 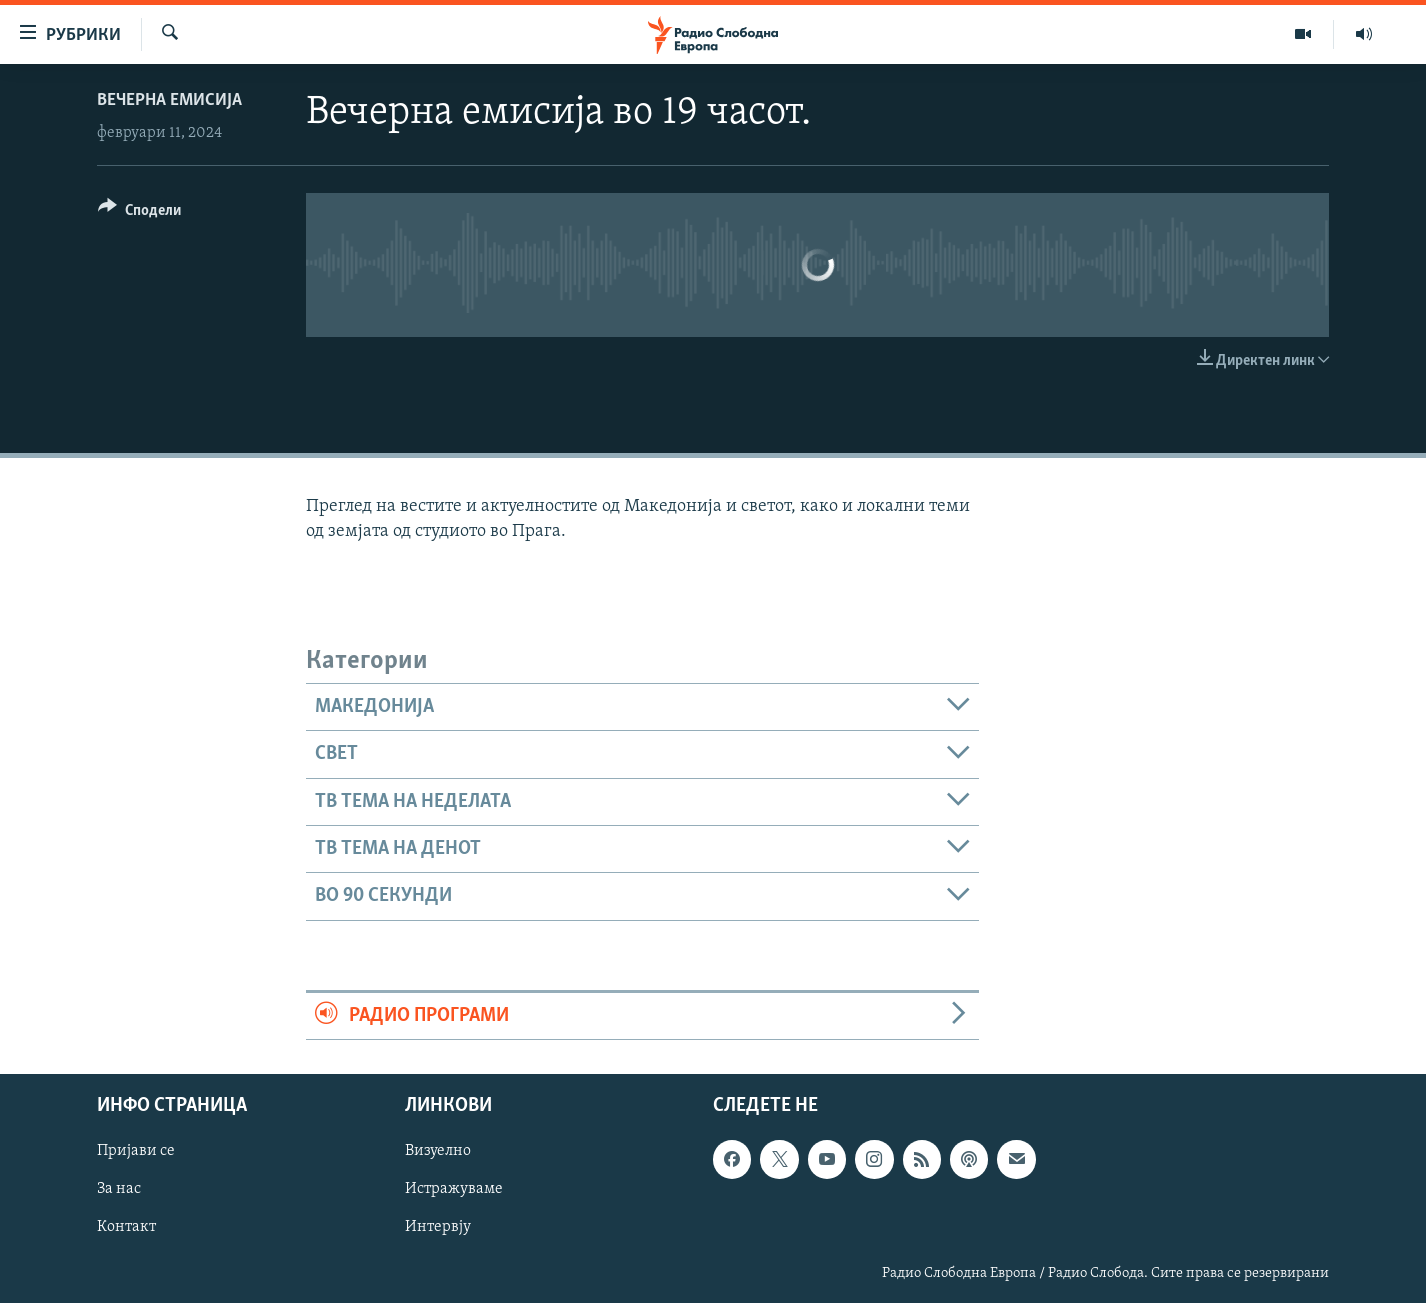 What do you see at coordinates (438, 1151) in the screenshot?
I see `Визуелно` at bounding box center [438, 1151].